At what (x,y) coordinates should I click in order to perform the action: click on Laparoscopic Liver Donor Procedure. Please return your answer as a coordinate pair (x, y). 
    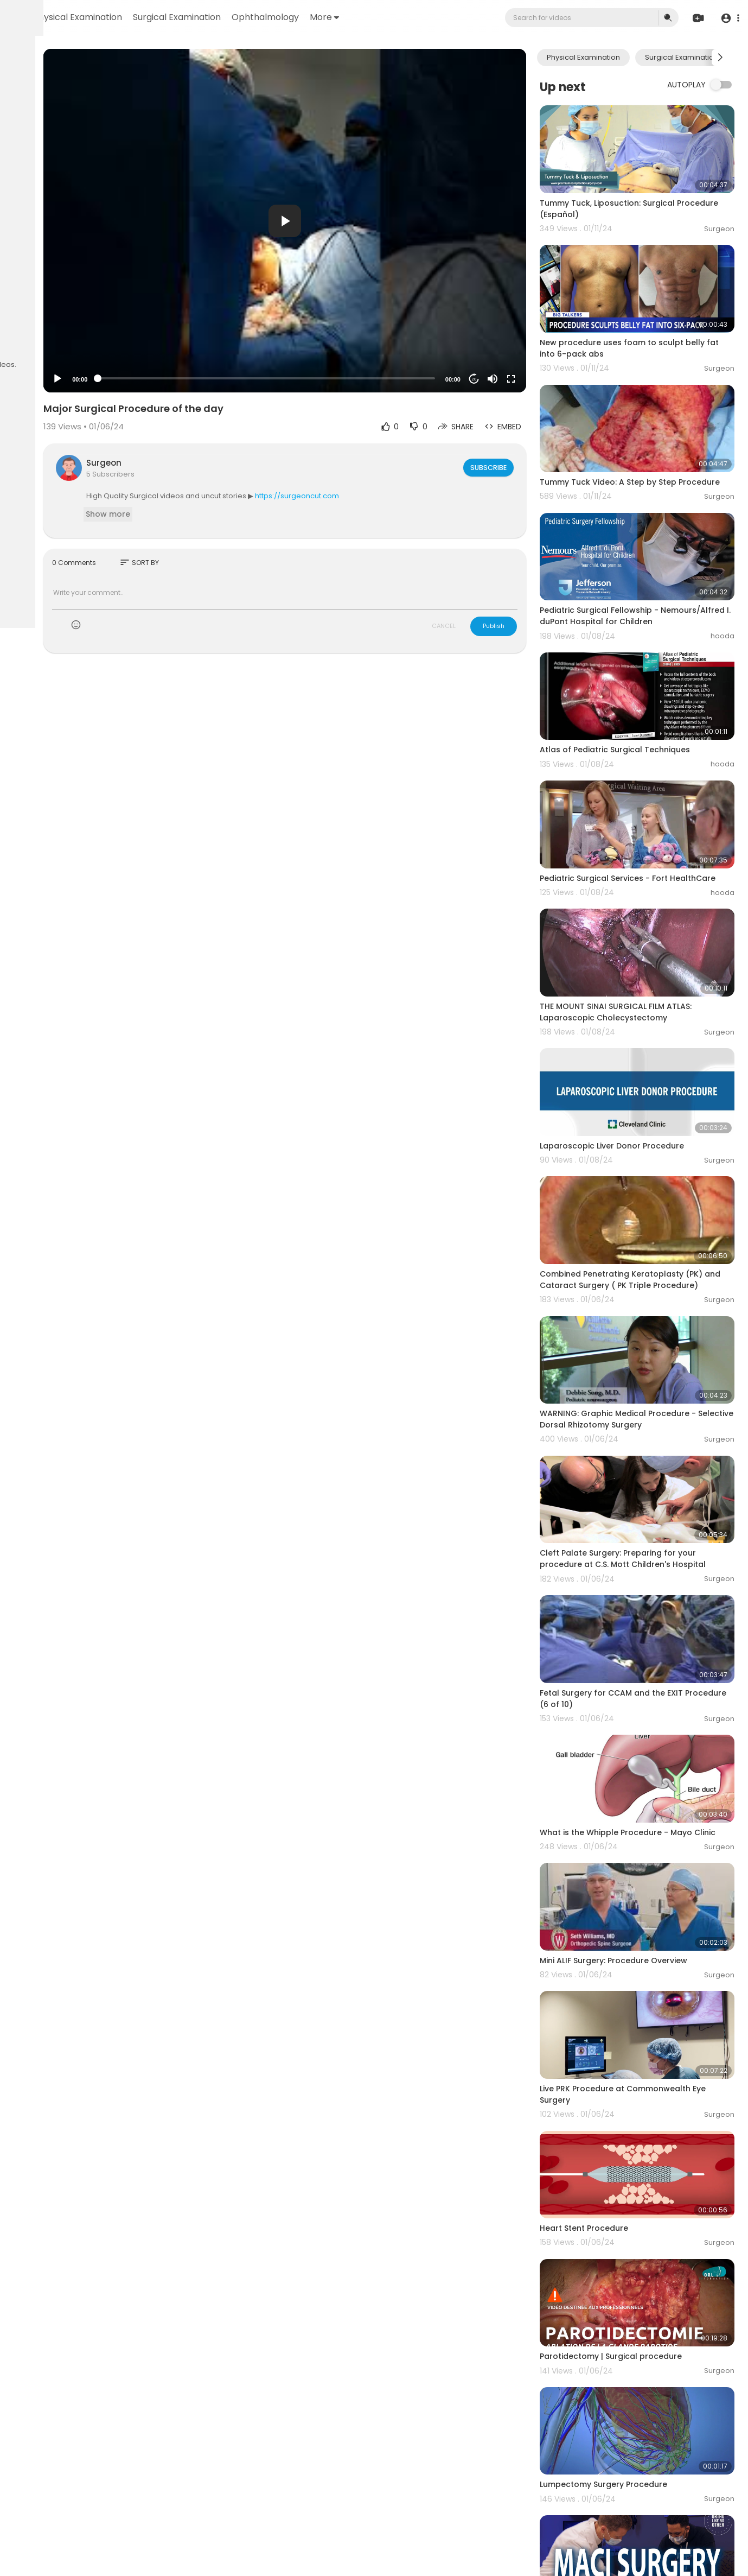
    Looking at the image, I should click on (646, 1047).